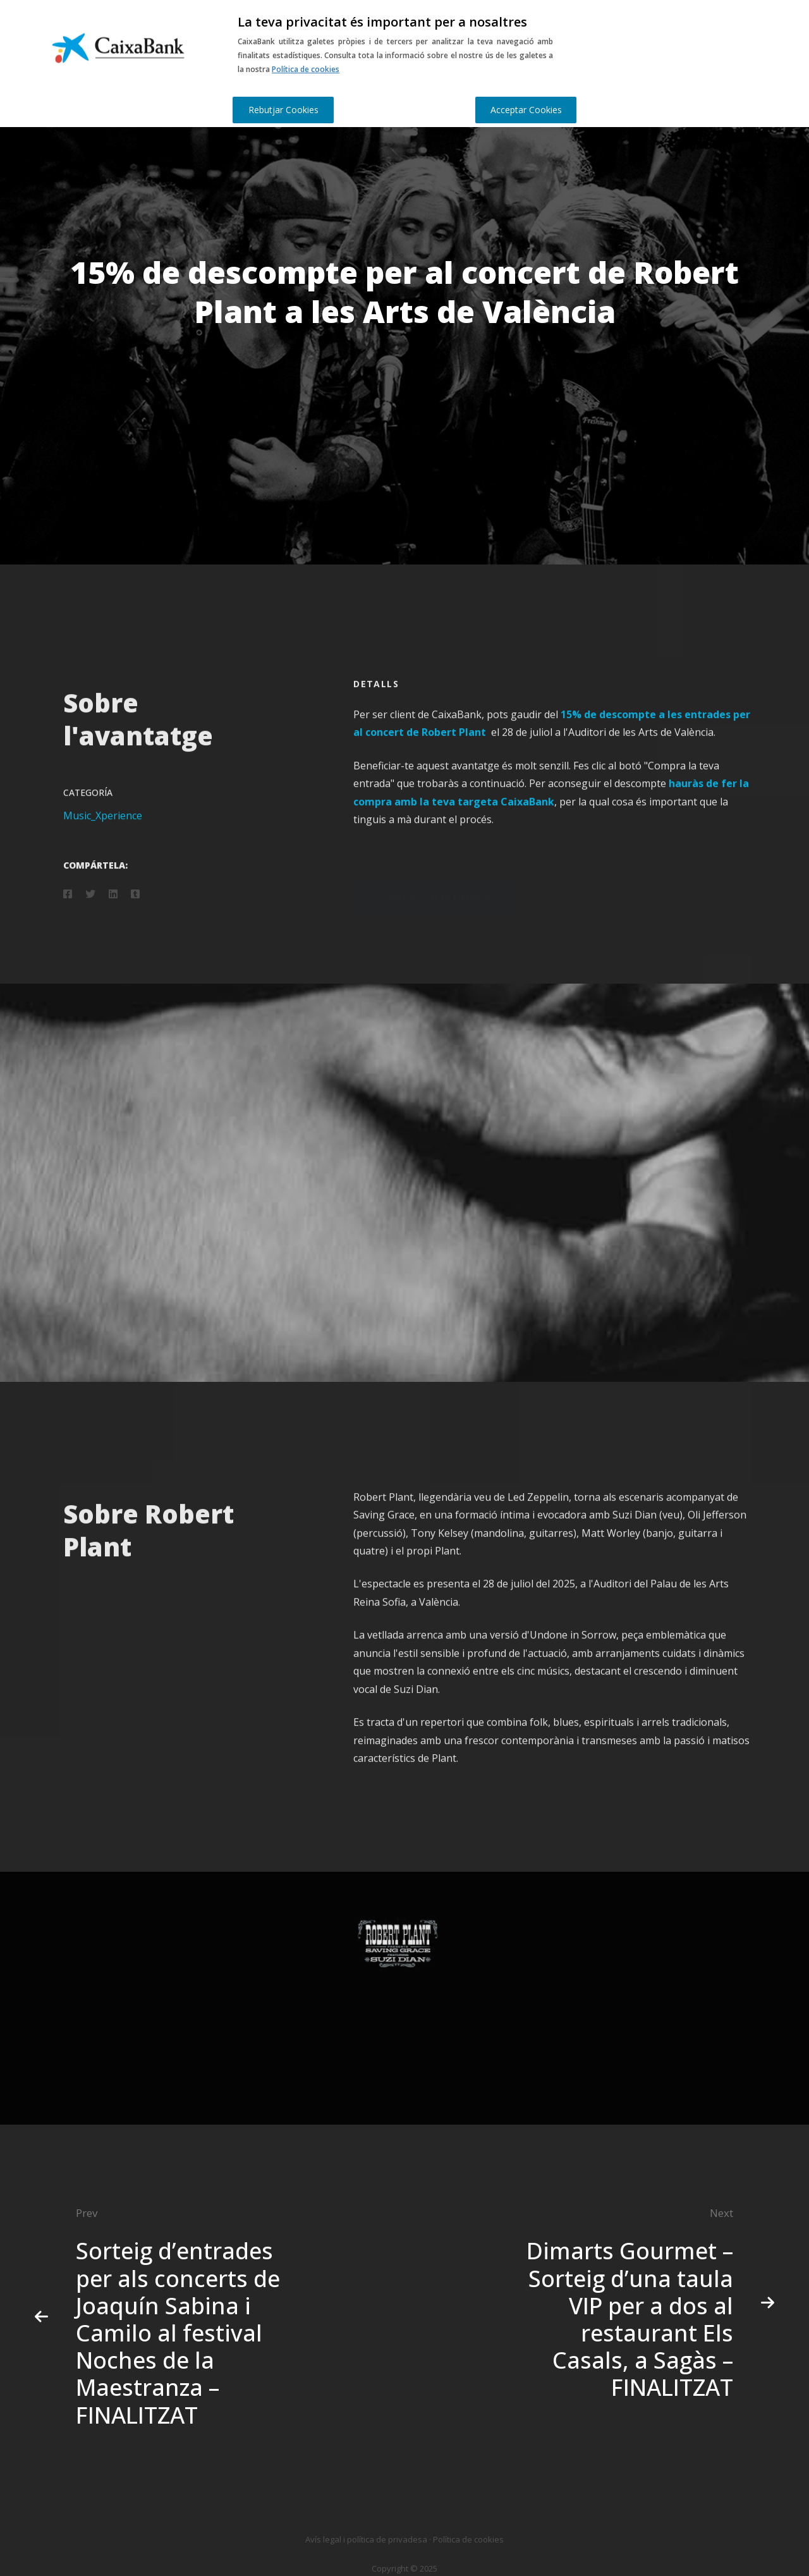 The width and height of the screenshot is (809, 2576). I want to click on Política de cookies, so click(305, 69).